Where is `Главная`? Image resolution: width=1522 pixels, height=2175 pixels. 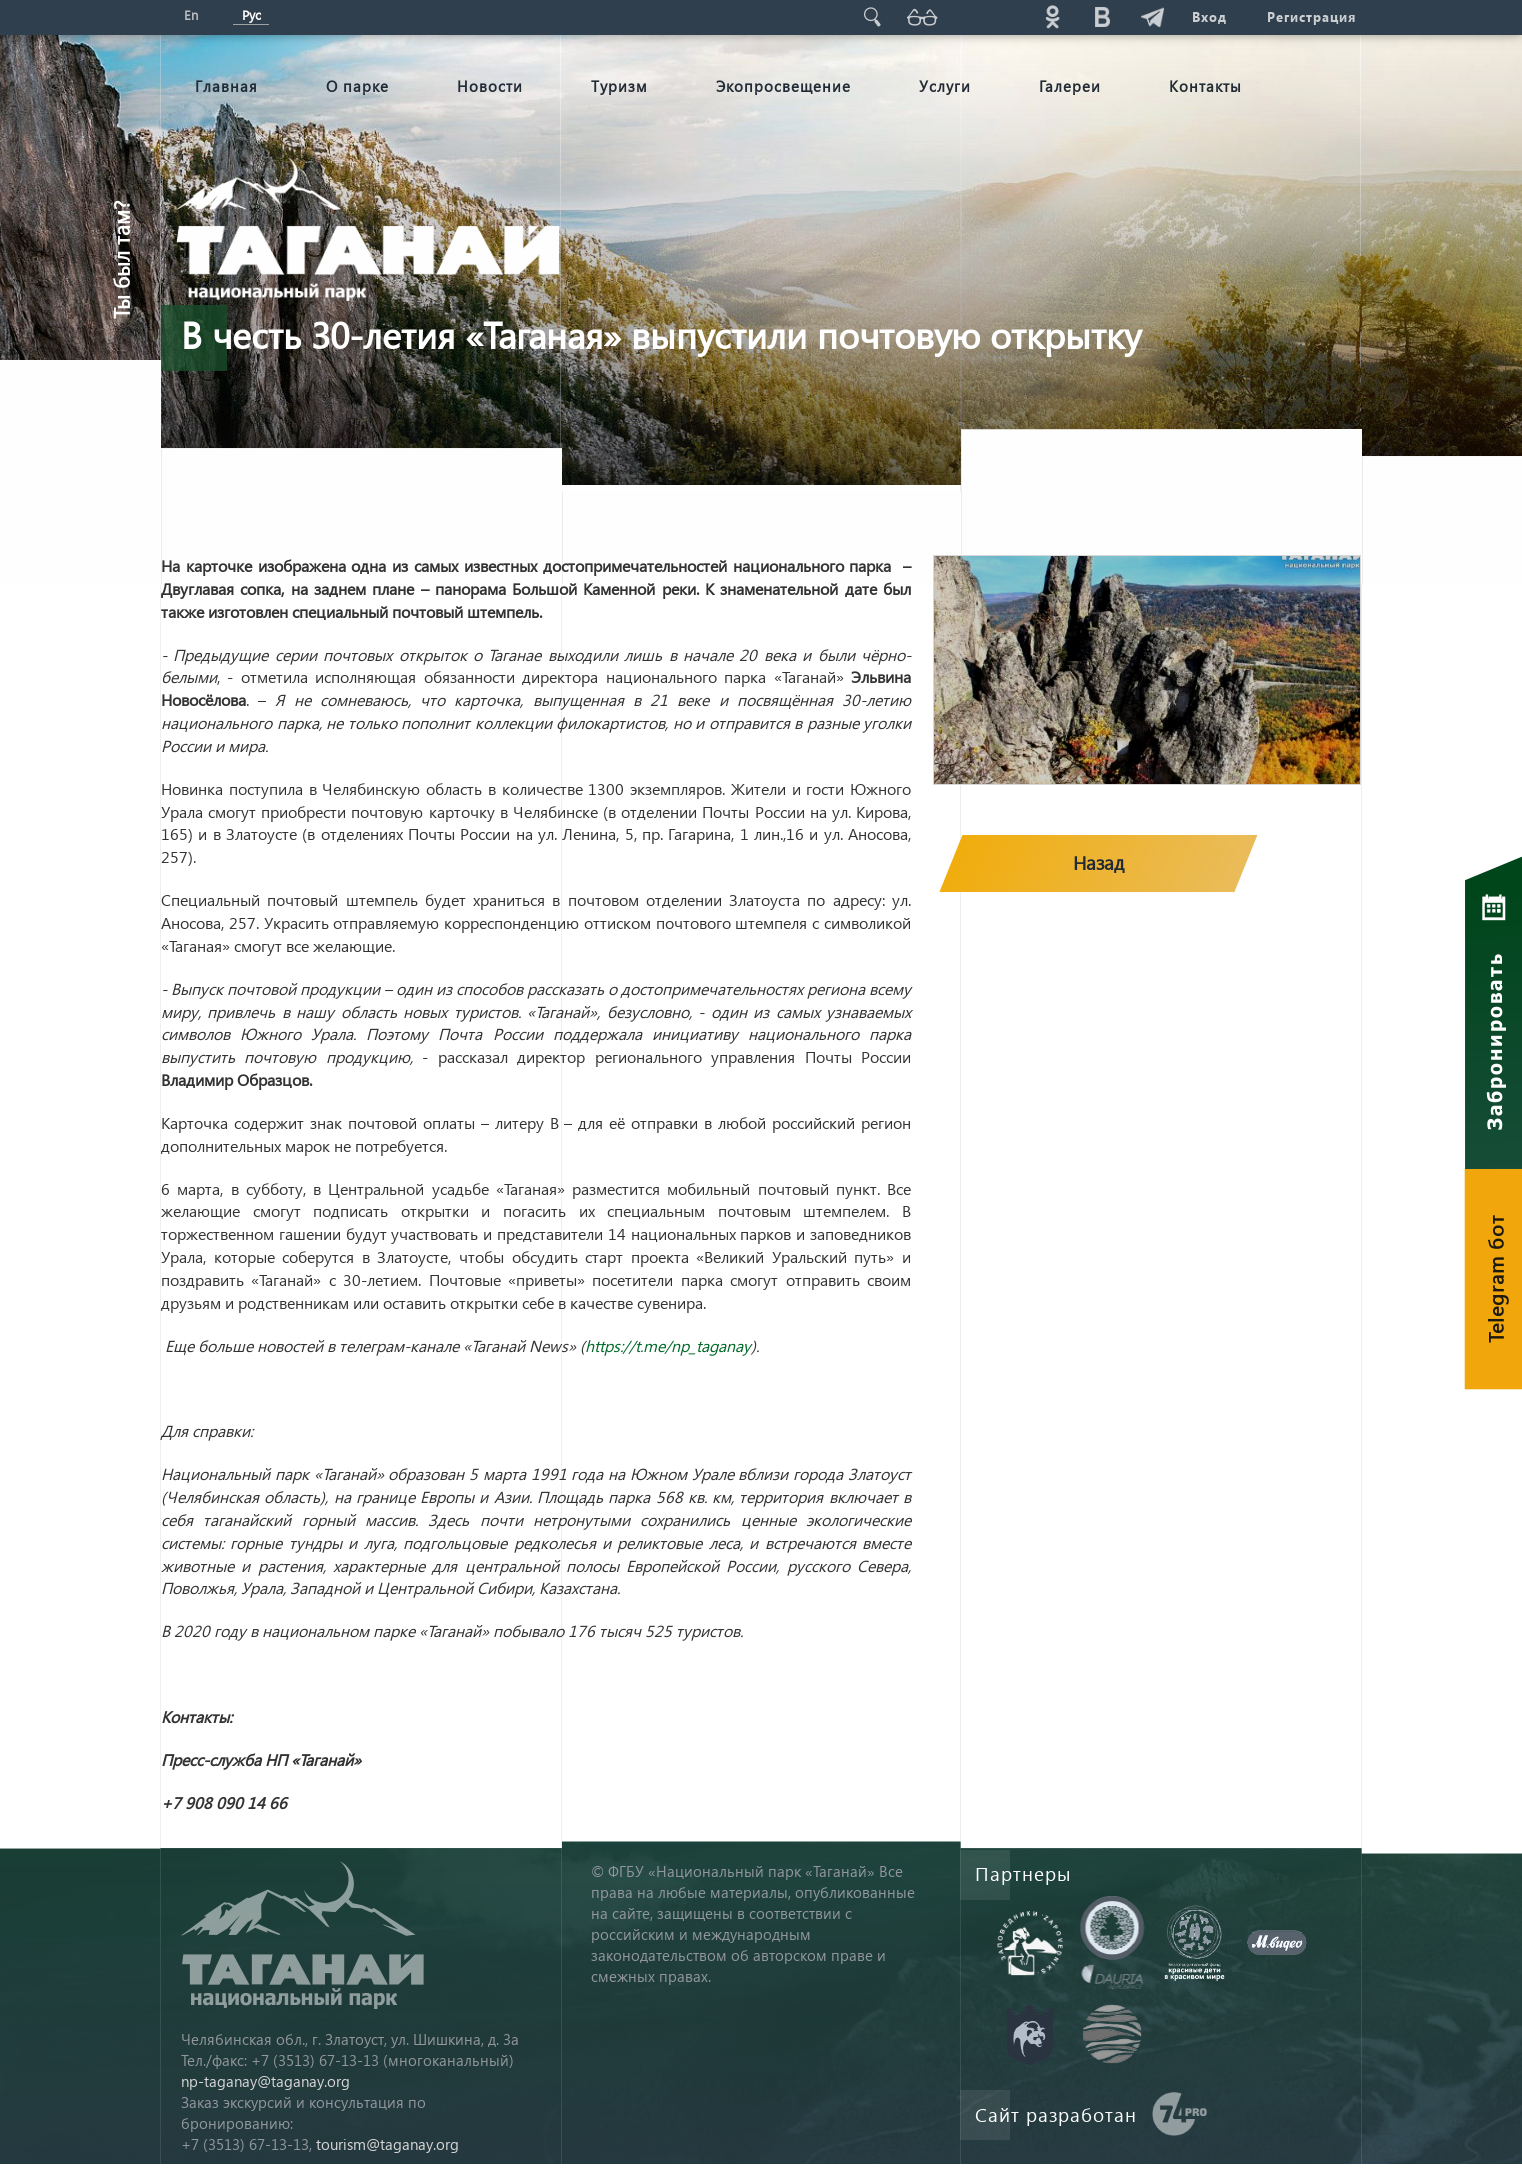
Главная is located at coordinates (226, 86).